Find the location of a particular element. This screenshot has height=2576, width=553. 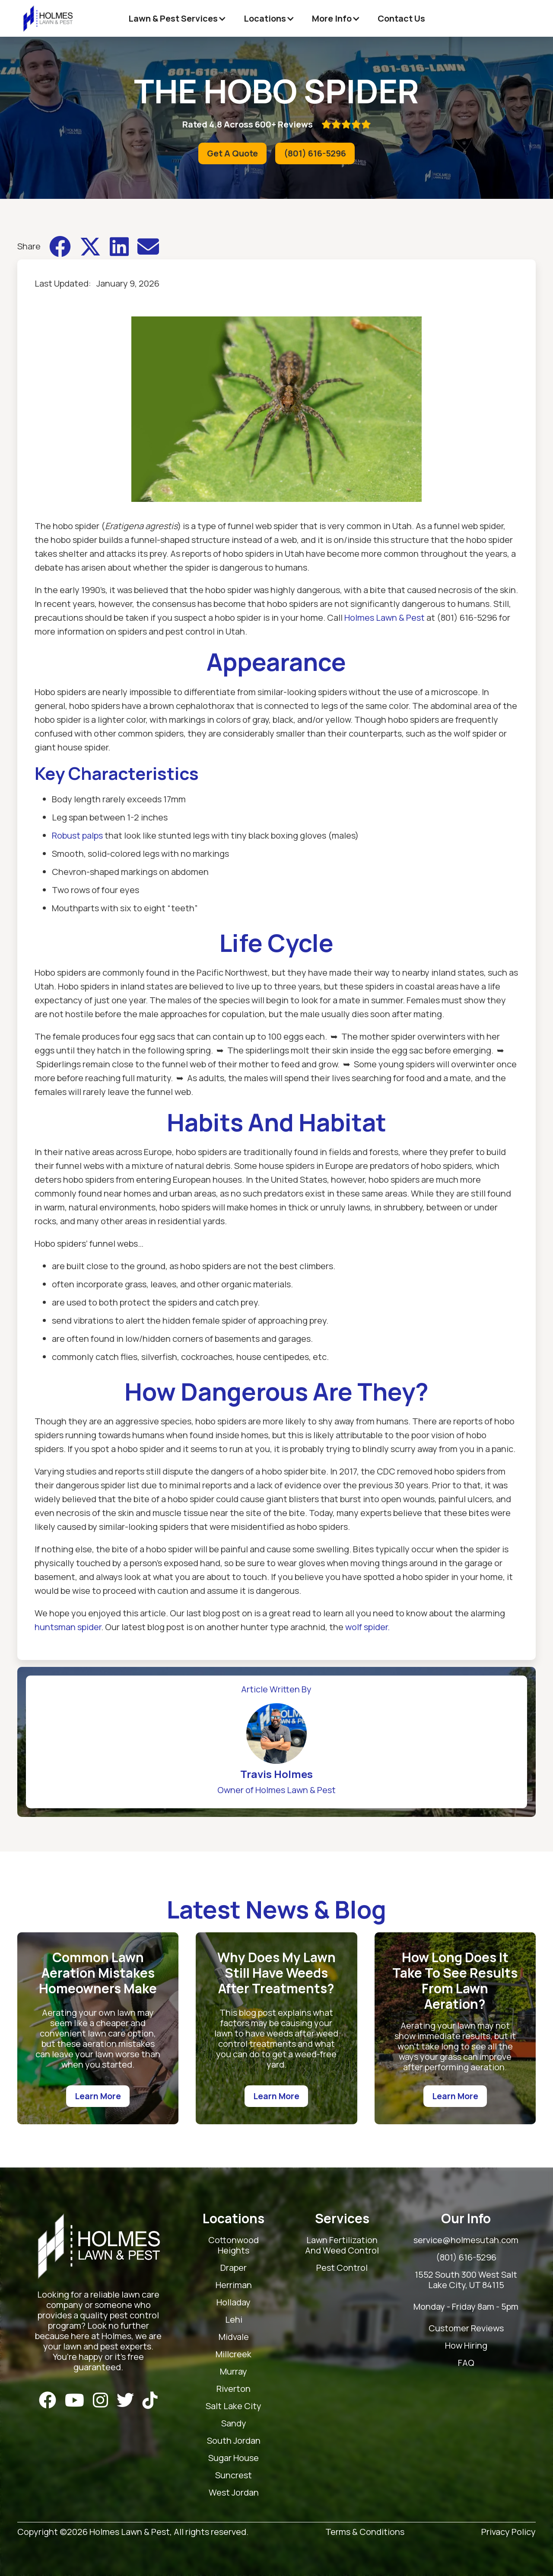

Sugar House is located at coordinates (233, 2458).